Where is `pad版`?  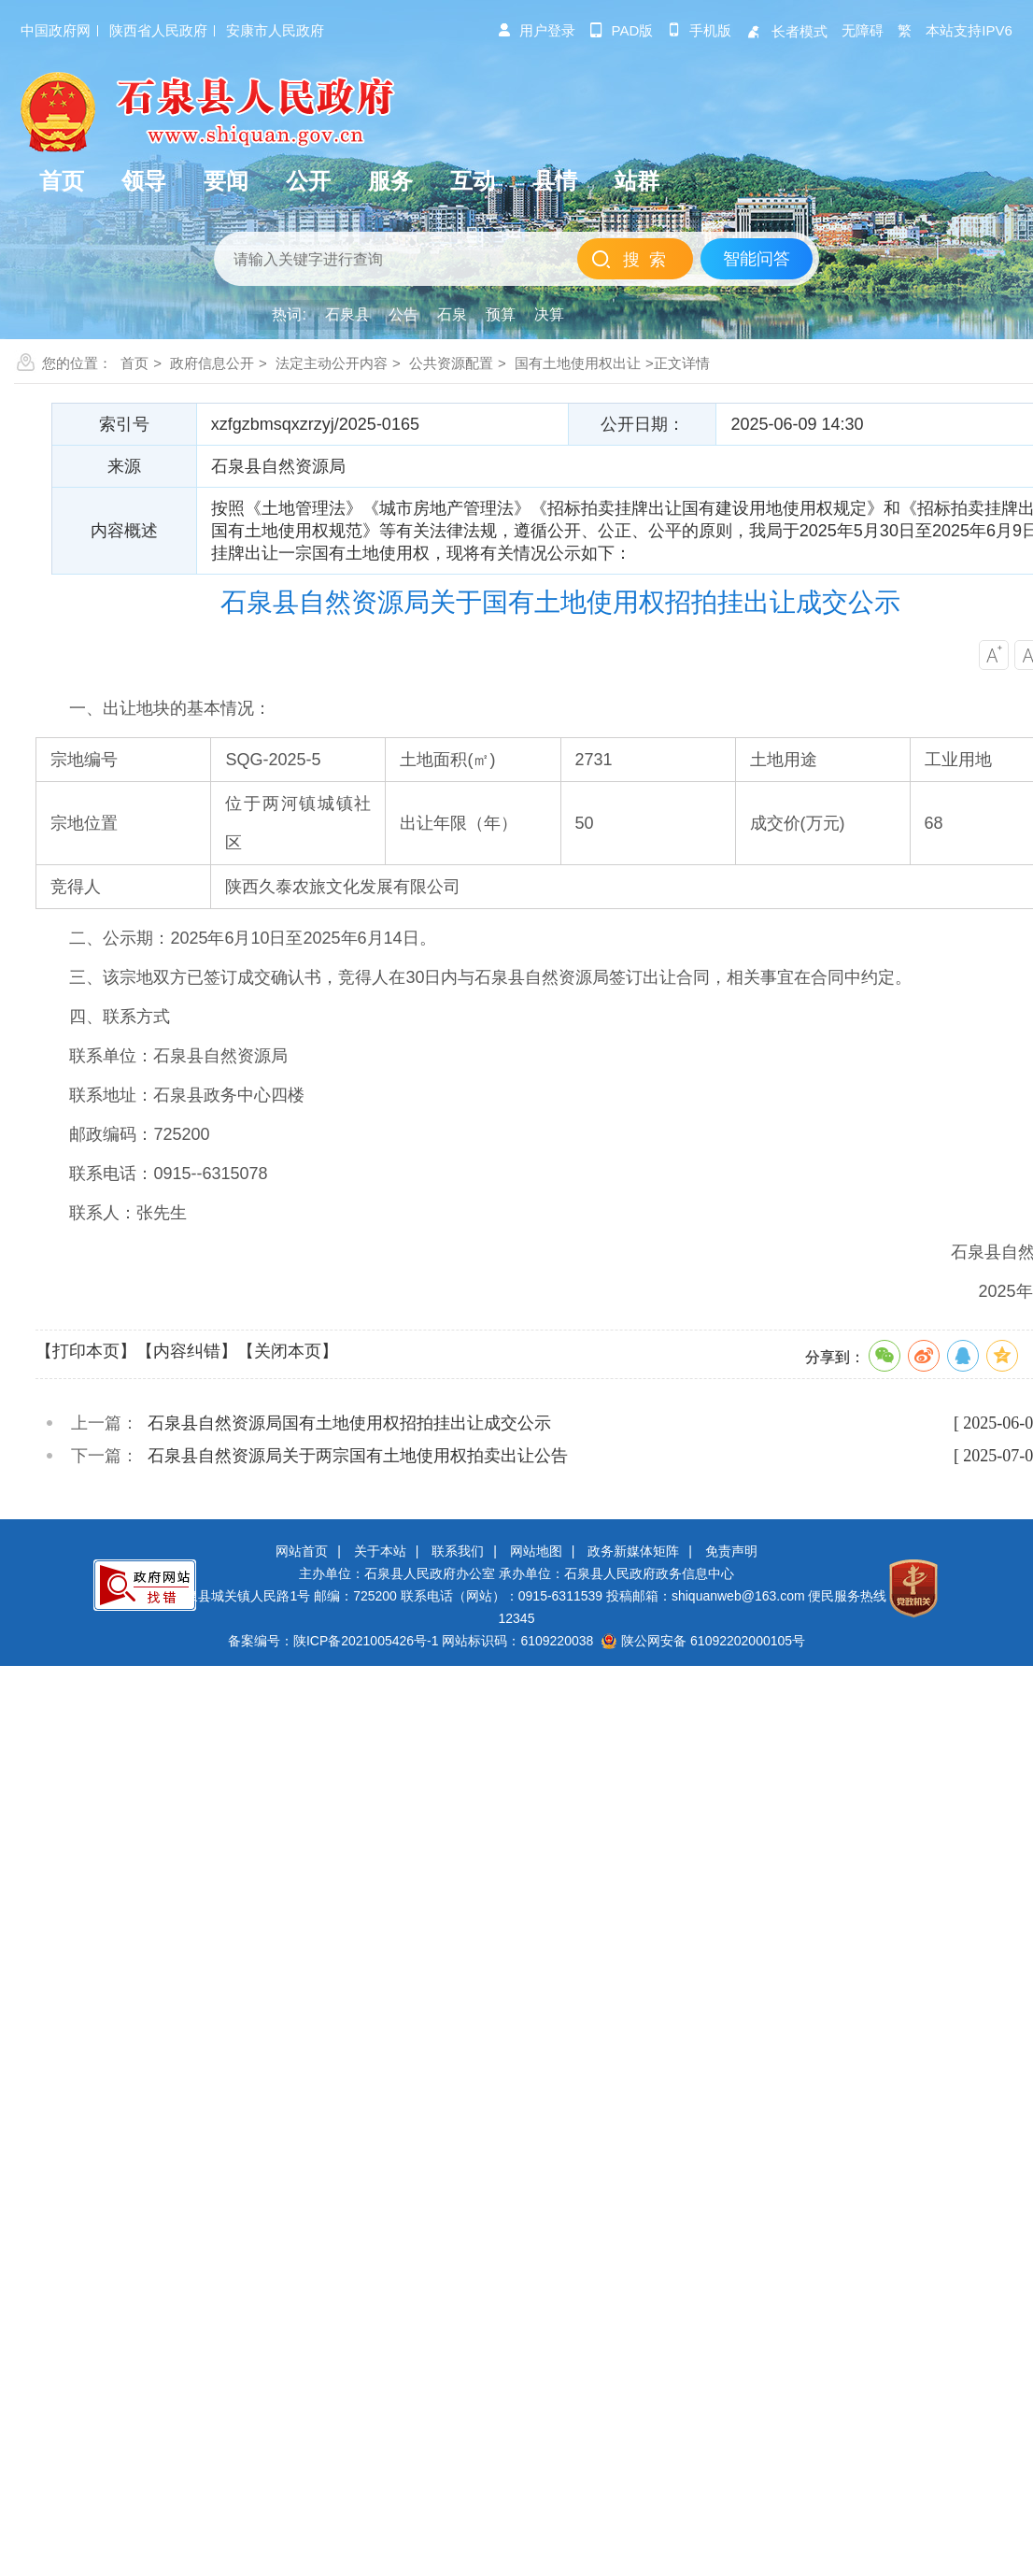 pad版 is located at coordinates (621, 30).